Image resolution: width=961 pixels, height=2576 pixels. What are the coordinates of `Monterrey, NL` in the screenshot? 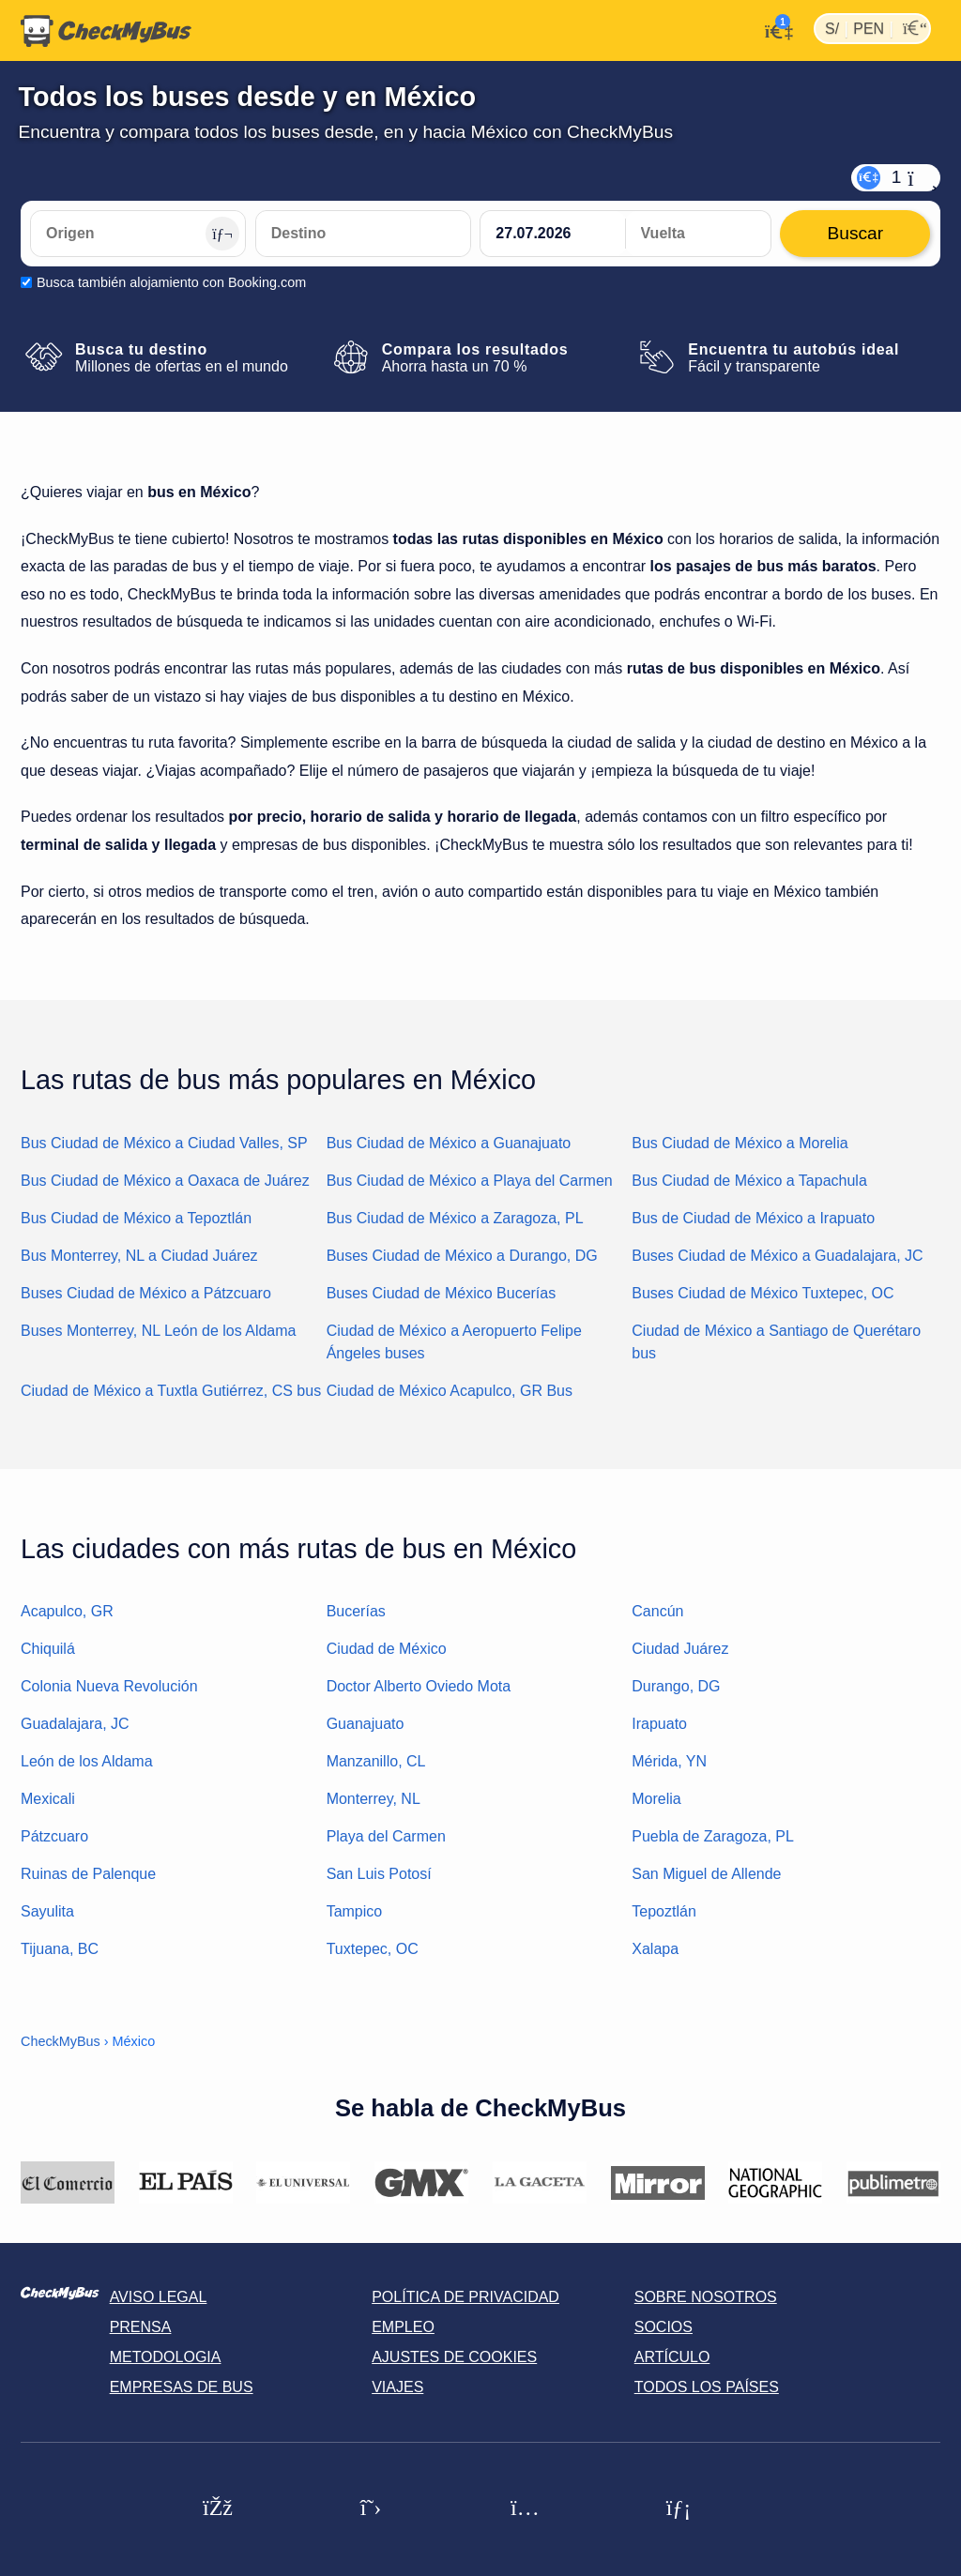 It's located at (373, 1799).